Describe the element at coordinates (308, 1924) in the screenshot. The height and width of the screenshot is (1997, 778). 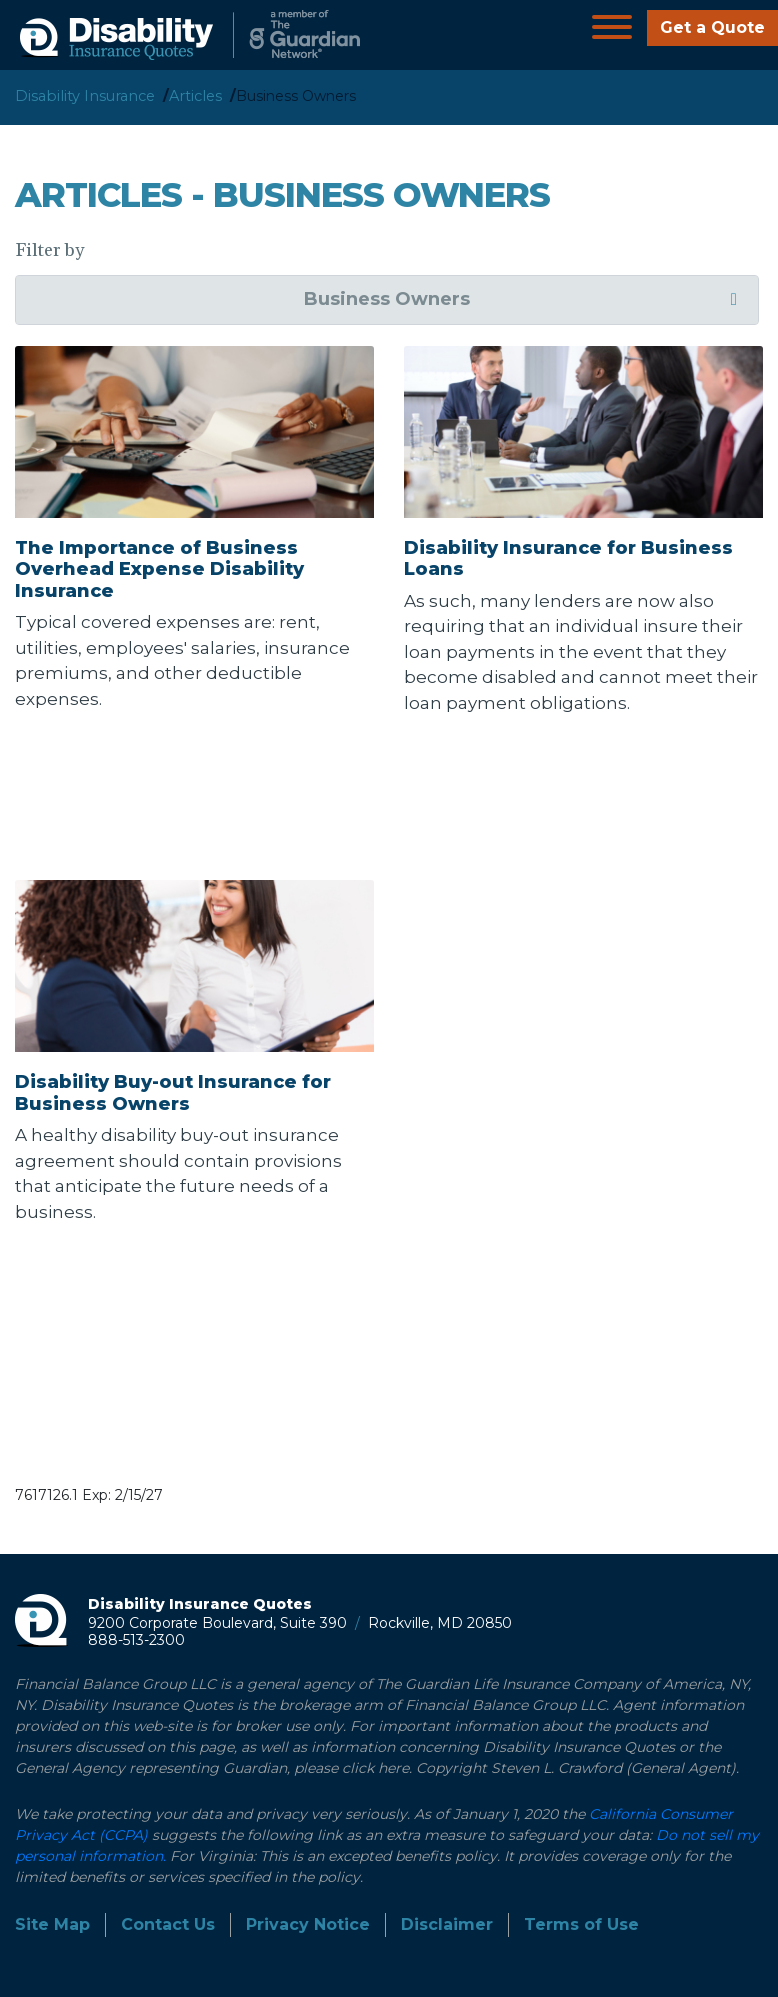
I see `Privacy Notice` at that location.